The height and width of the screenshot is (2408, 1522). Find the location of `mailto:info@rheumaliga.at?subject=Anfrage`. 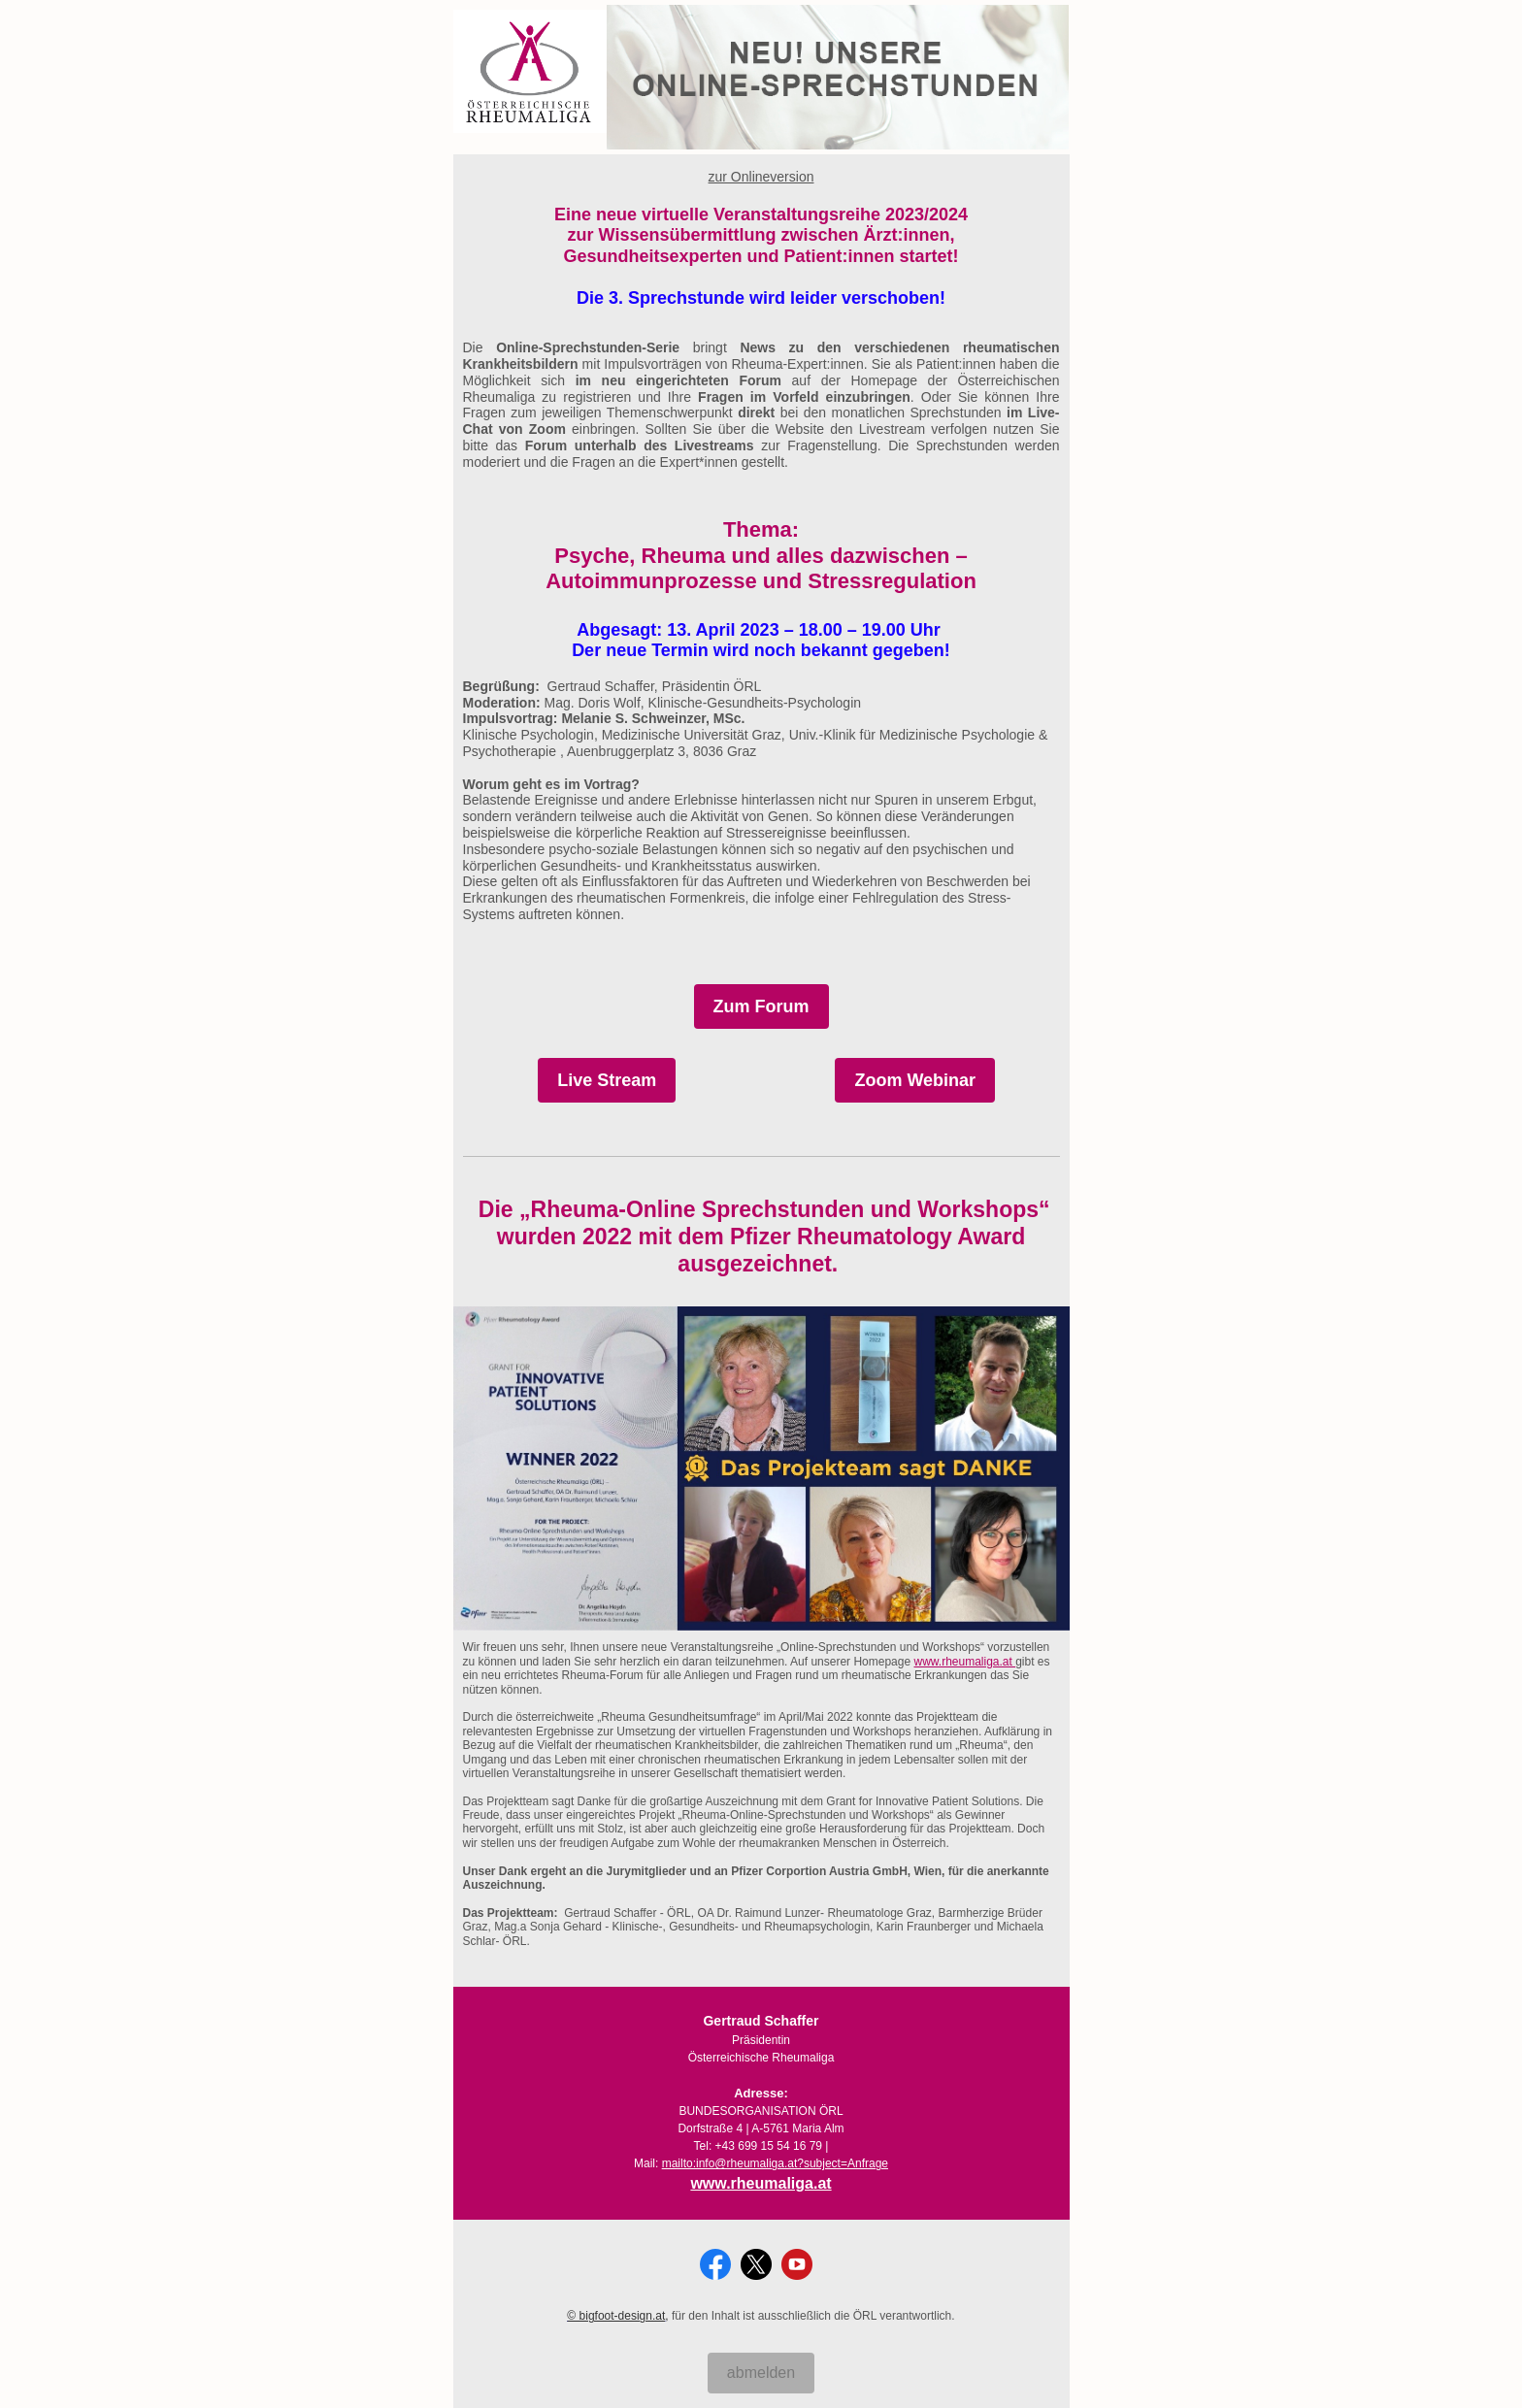

mailto:info@rheumaliga.at?subject=Anfrage is located at coordinates (775, 2163).